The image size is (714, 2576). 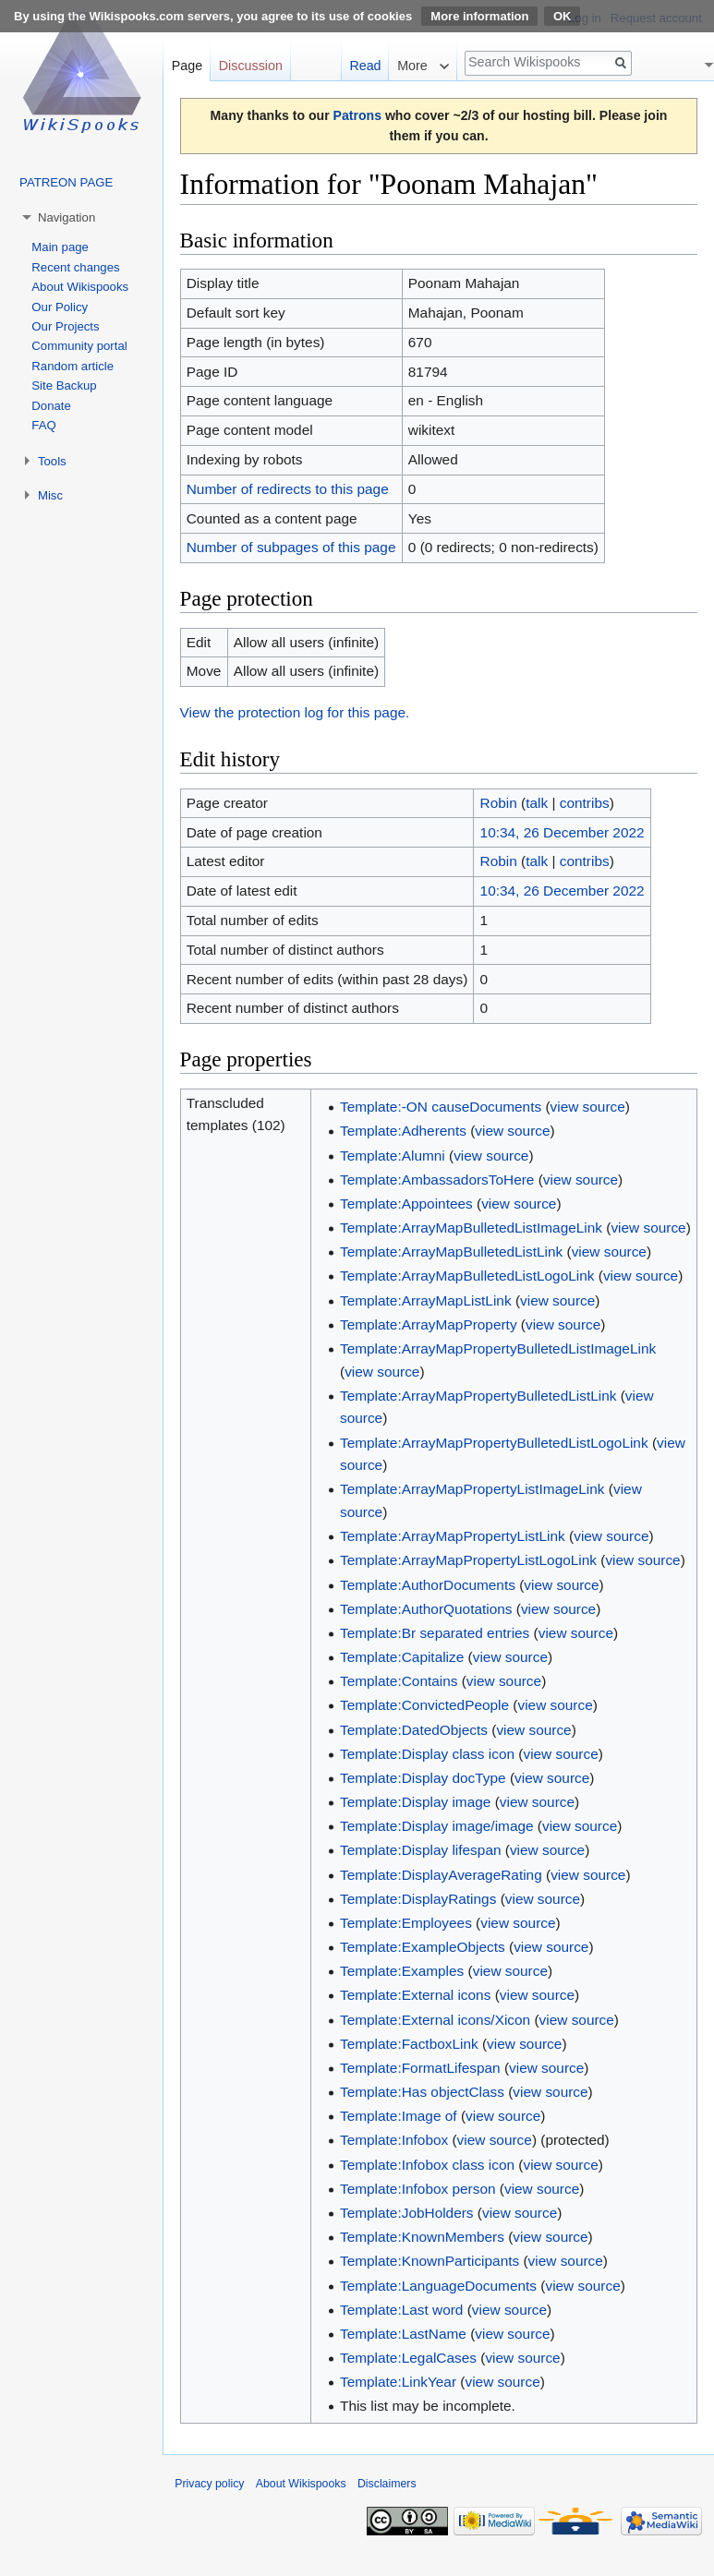 What do you see at coordinates (418, 2189) in the screenshot?
I see `Template:Infobox person` at bounding box center [418, 2189].